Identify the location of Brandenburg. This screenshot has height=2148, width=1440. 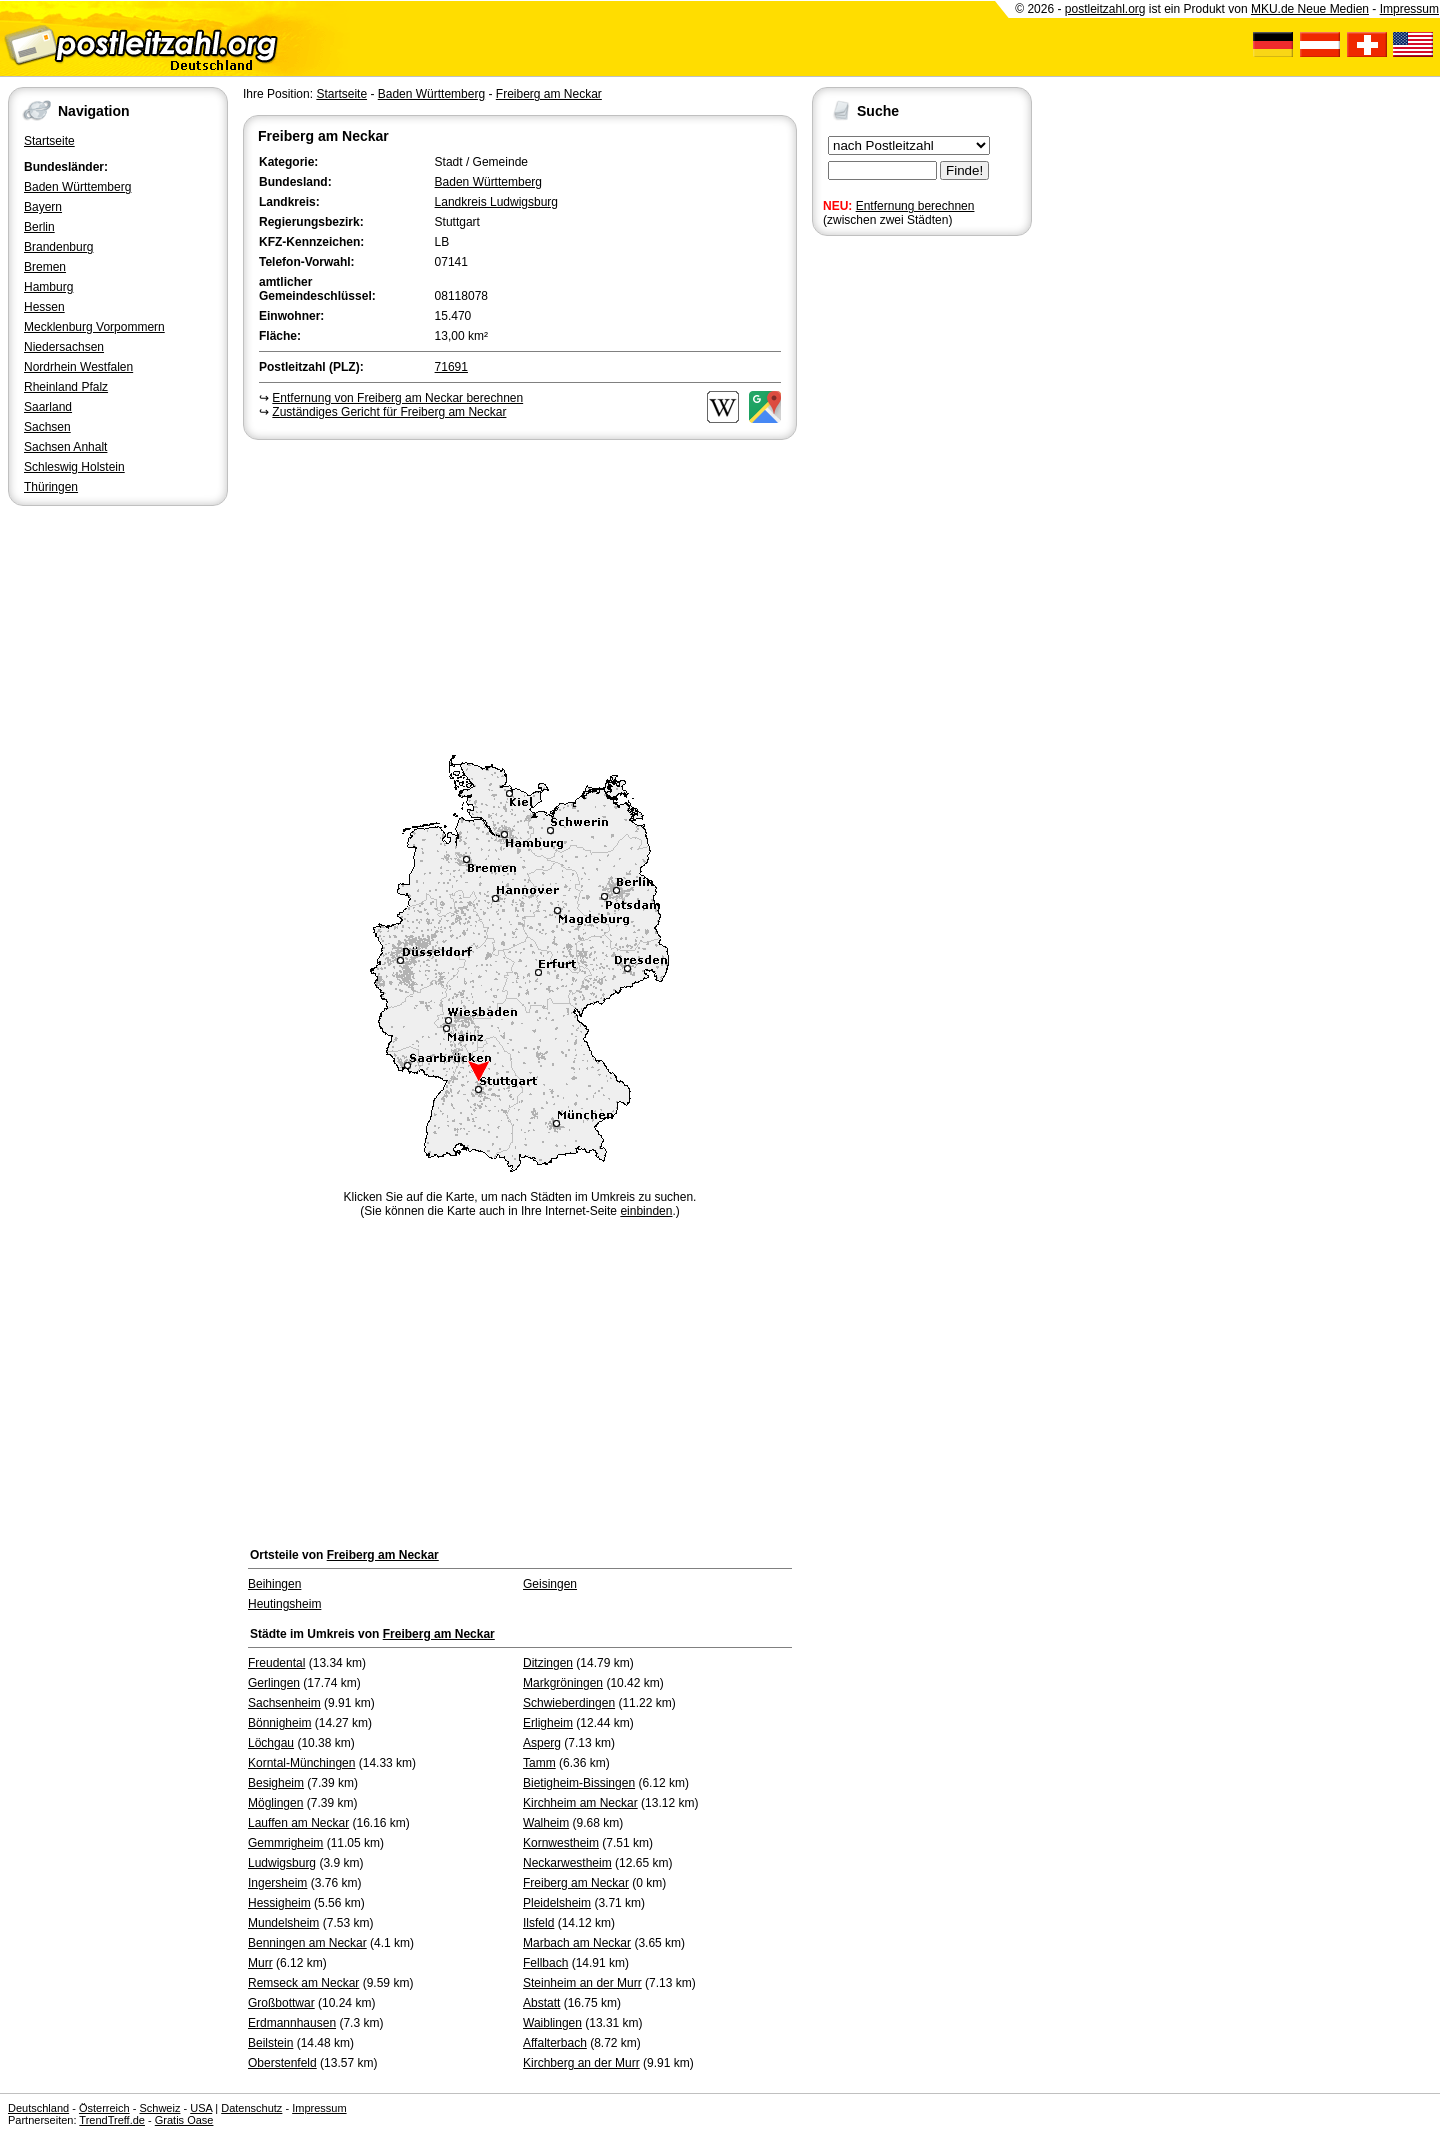
(58, 247).